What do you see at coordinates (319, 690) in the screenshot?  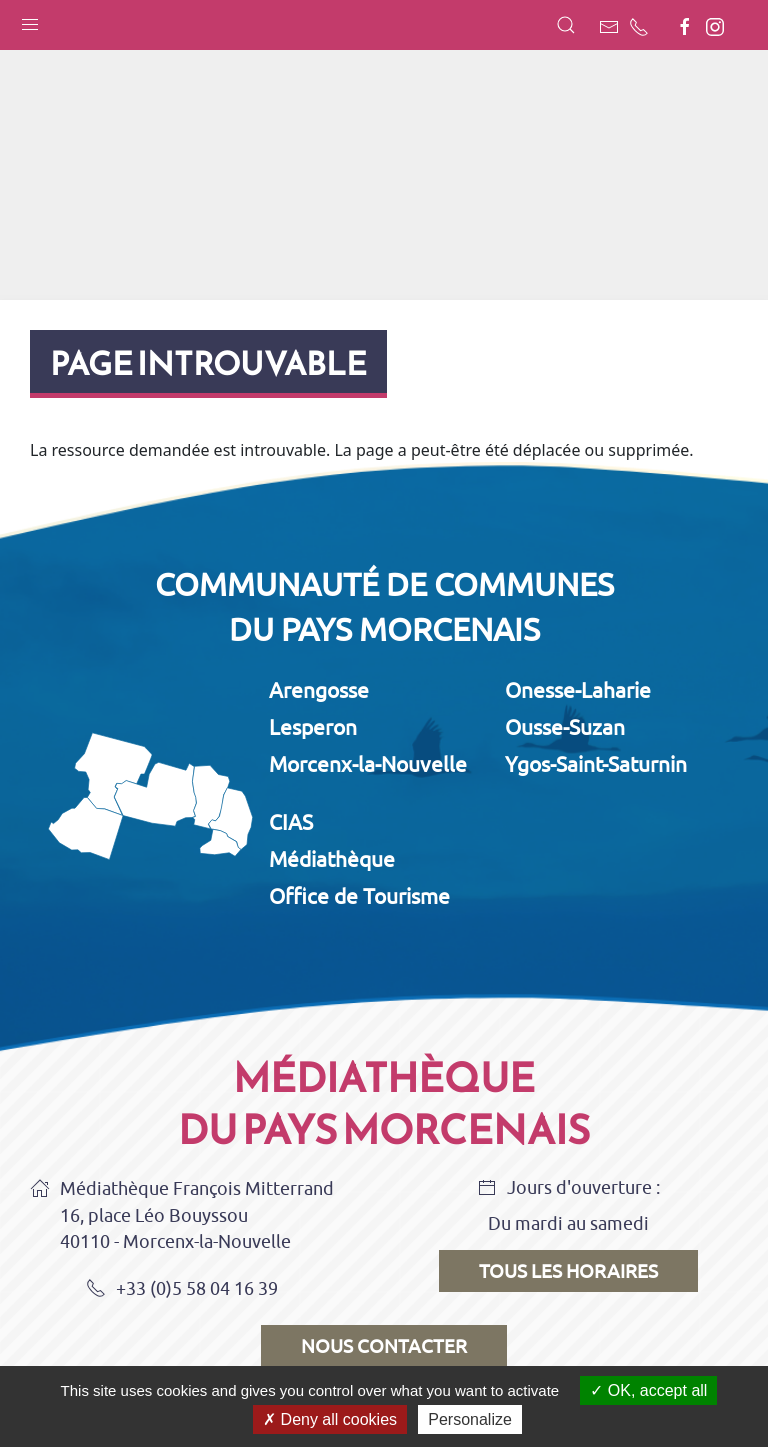 I see `Arengosse` at bounding box center [319, 690].